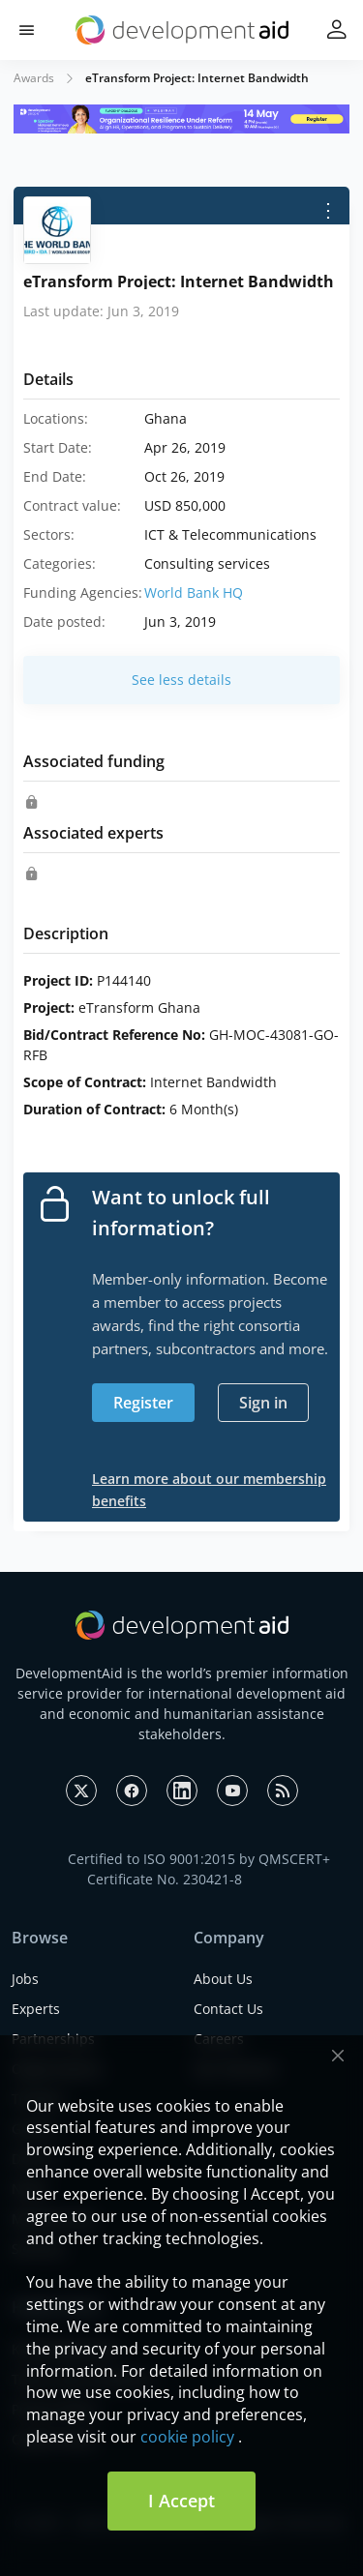 The width and height of the screenshot is (363, 2576). Describe the element at coordinates (228, 2008) in the screenshot. I see `Contact Us` at that location.